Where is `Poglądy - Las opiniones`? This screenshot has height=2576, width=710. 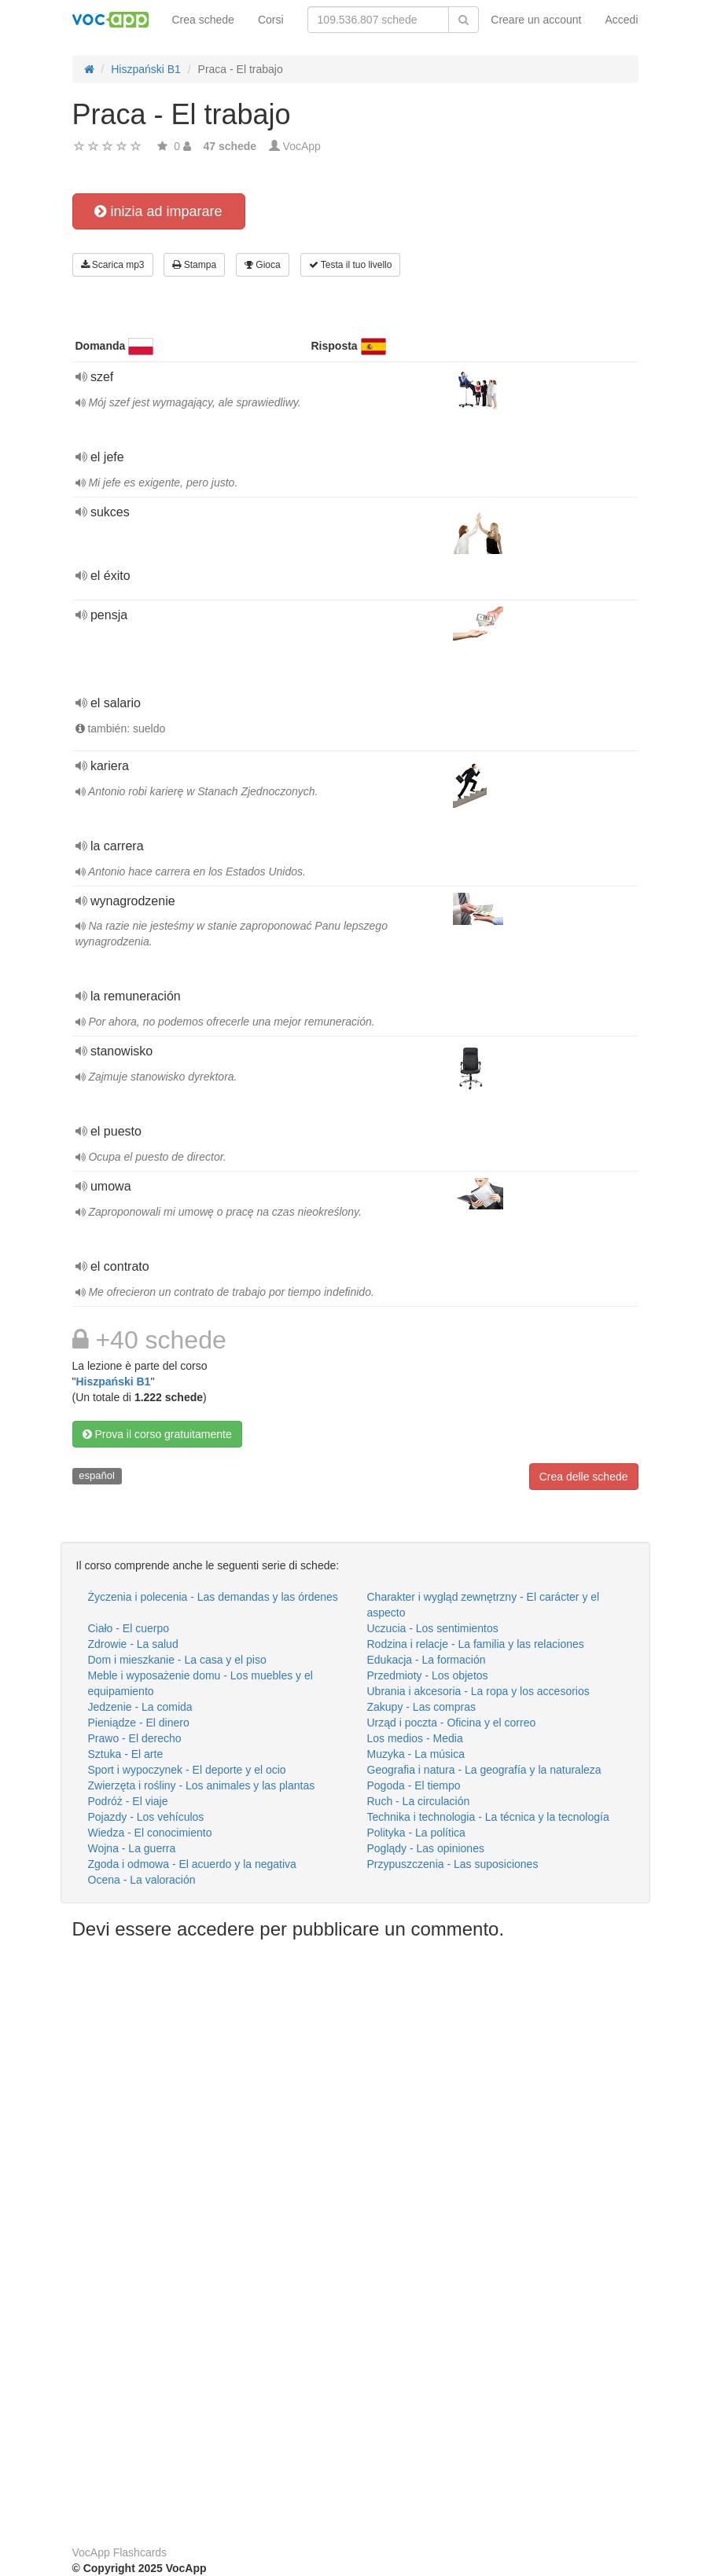
Poglądy - Las opiniones is located at coordinates (425, 1848).